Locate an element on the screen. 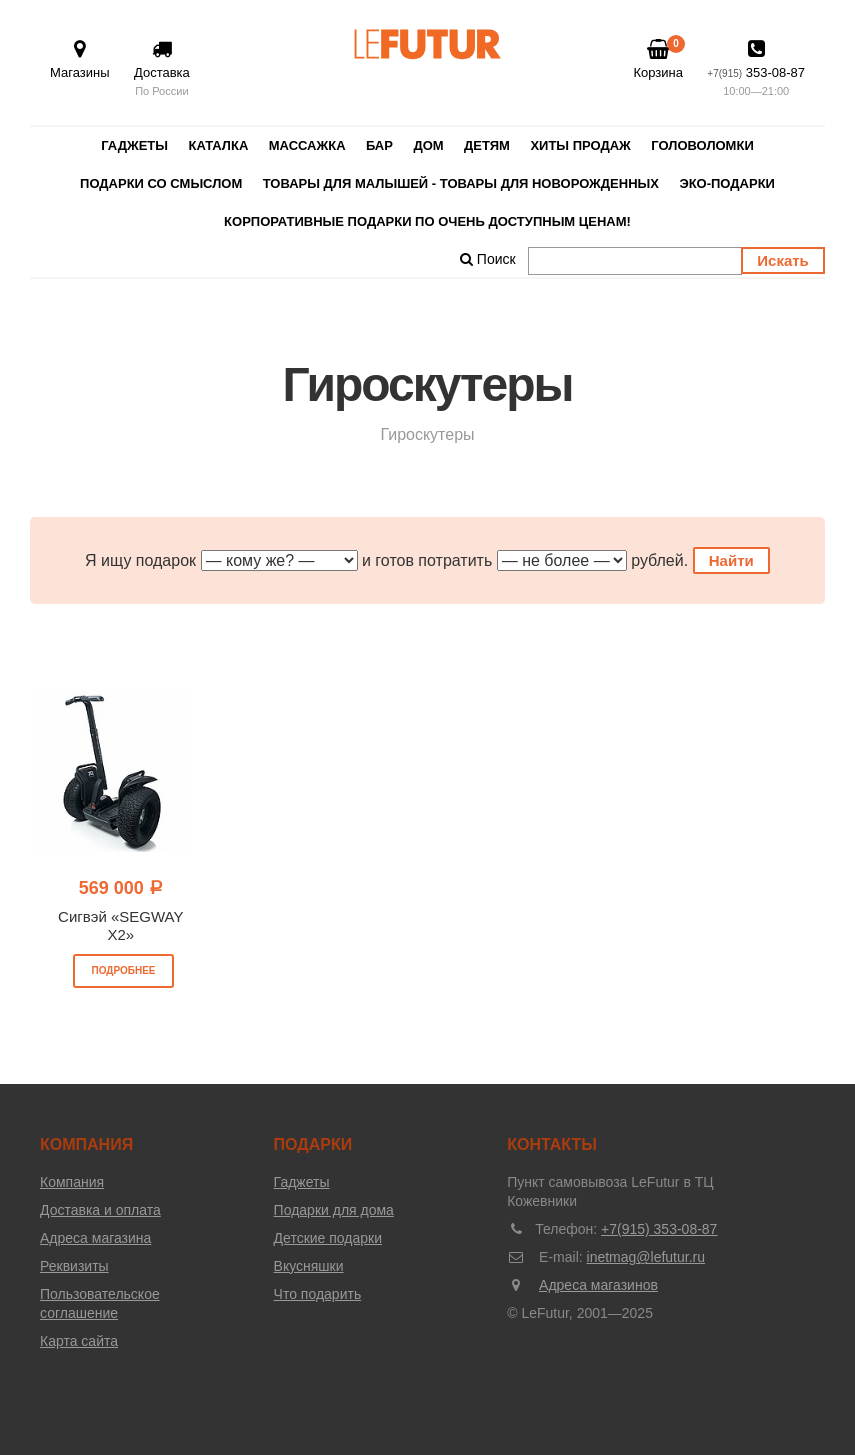 The image size is (855, 1455). Детям is located at coordinates (487, 145).